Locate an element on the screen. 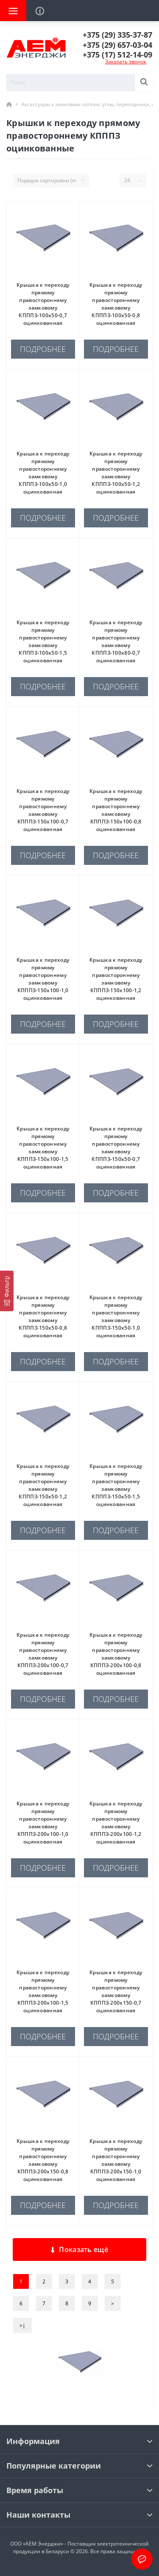  [Search] is located at coordinates (144, 82).